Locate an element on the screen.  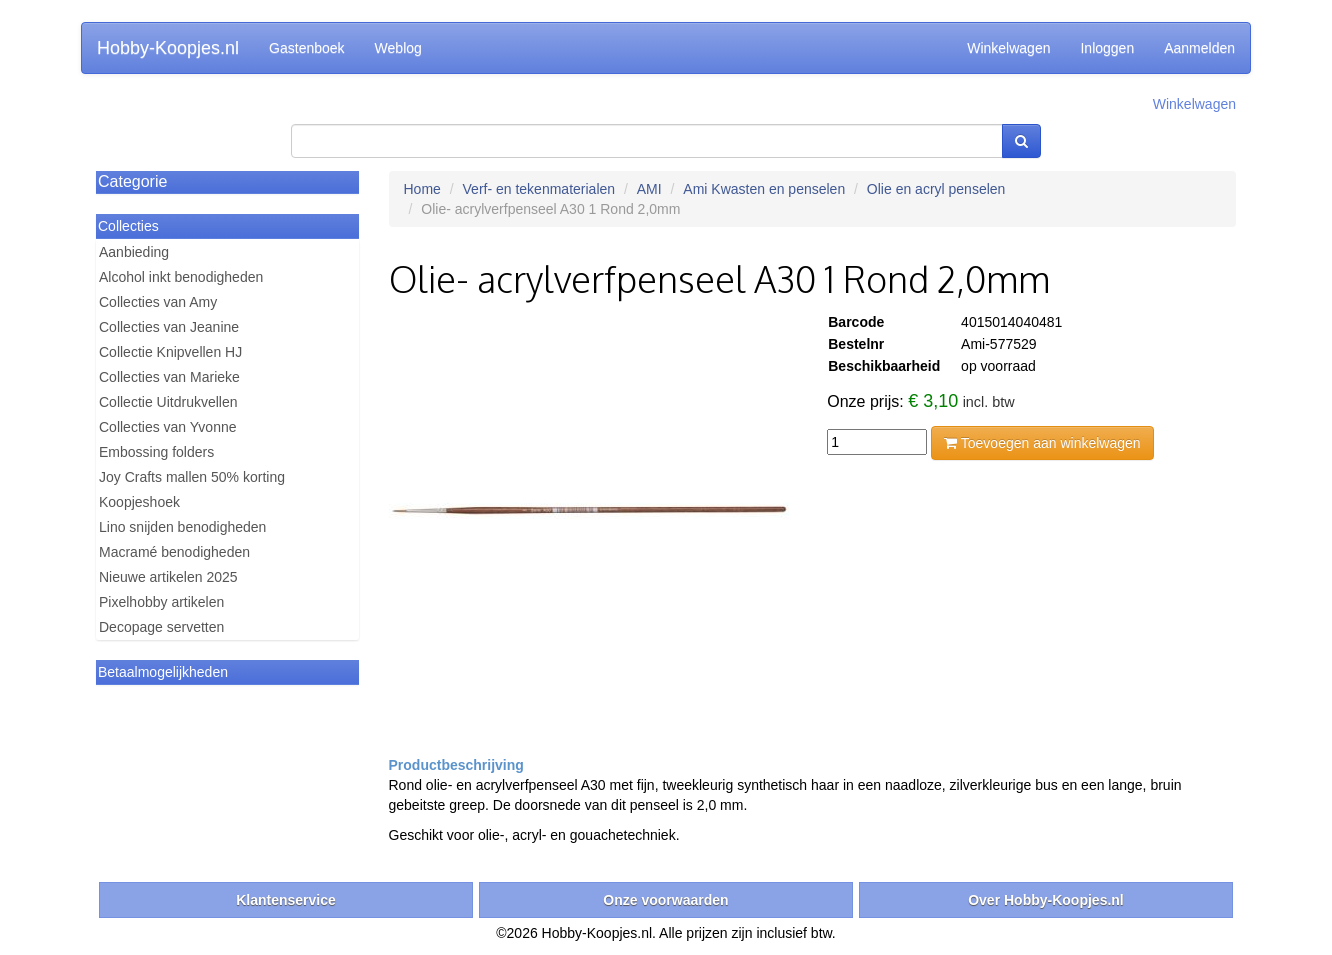
Lino snijden benodigheden is located at coordinates (182, 527).